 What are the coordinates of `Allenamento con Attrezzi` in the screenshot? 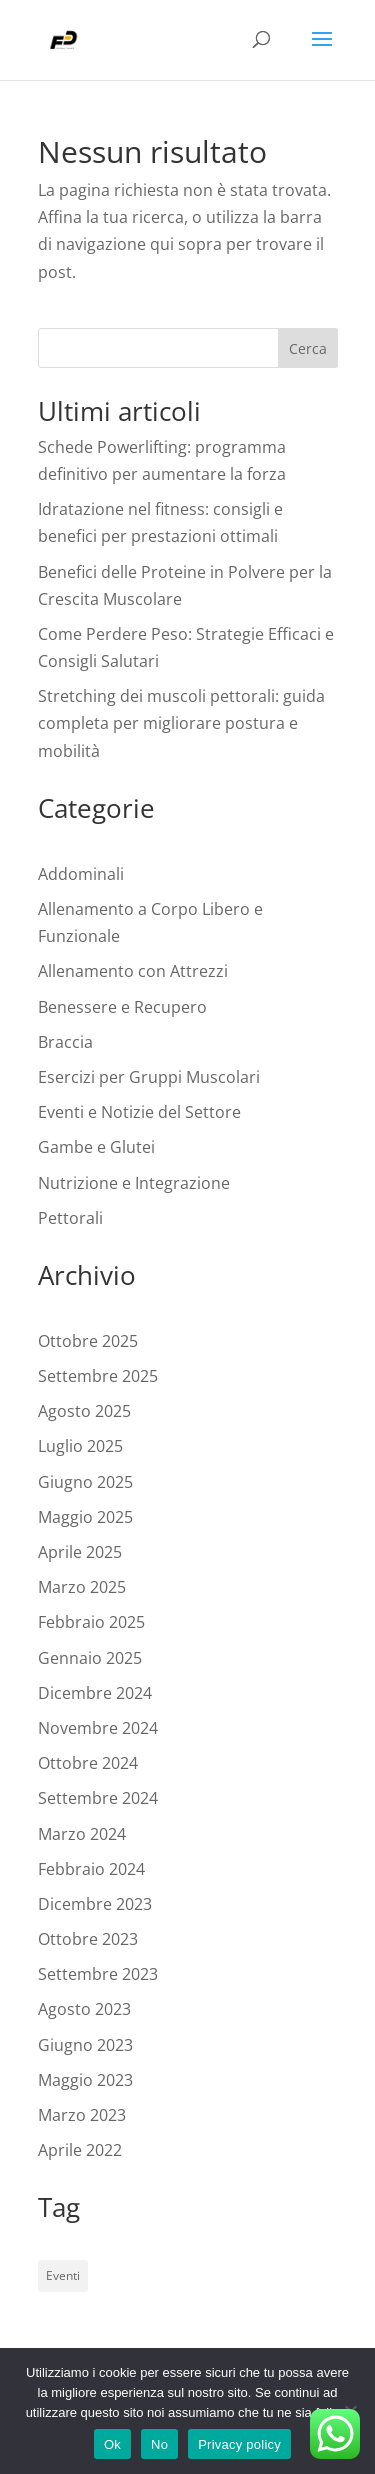 It's located at (133, 971).